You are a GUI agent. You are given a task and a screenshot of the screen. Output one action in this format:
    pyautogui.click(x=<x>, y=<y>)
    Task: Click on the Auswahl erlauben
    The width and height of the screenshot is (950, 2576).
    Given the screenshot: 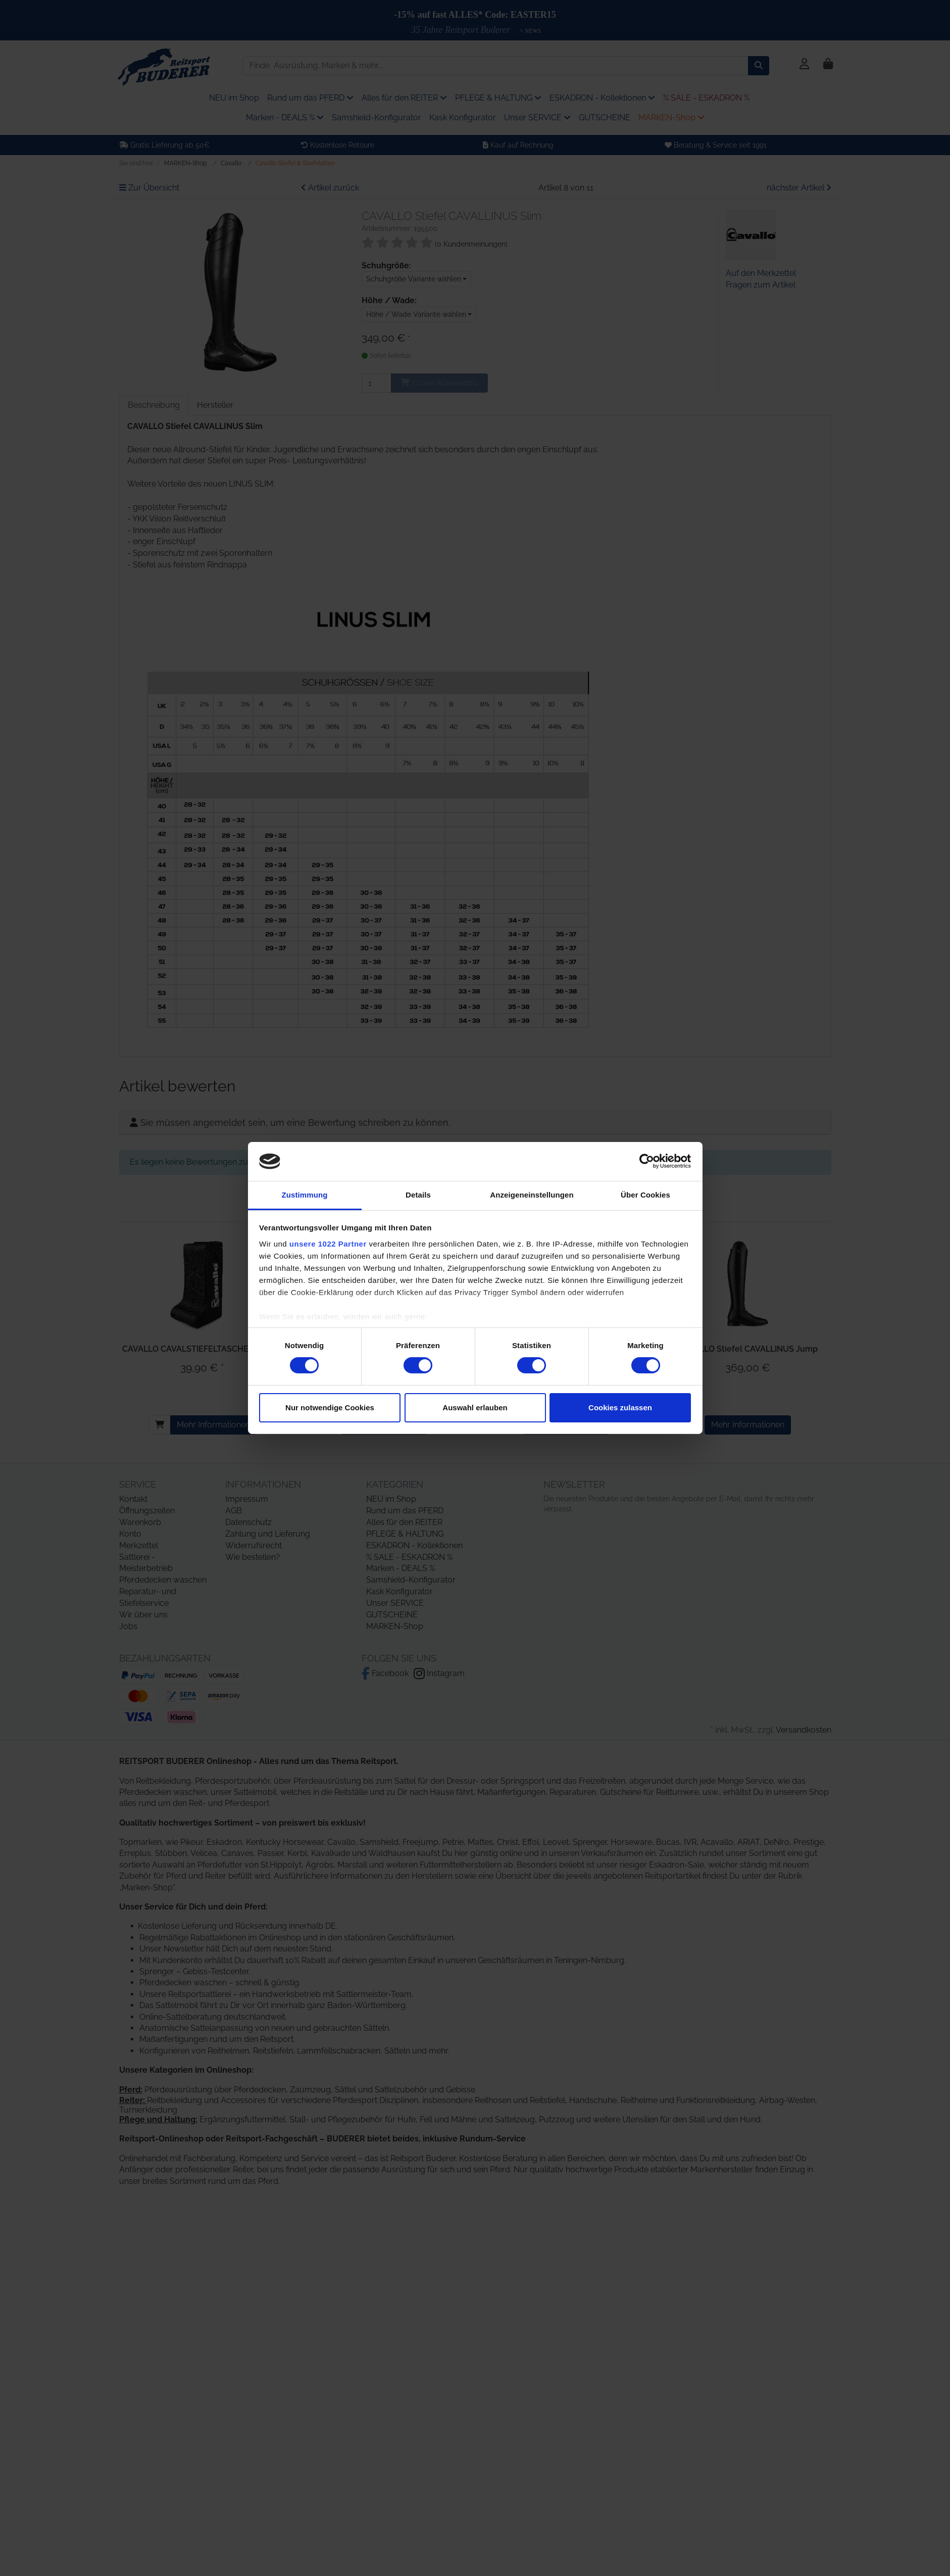 What is the action you would take?
    pyautogui.click(x=474, y=1407)
    